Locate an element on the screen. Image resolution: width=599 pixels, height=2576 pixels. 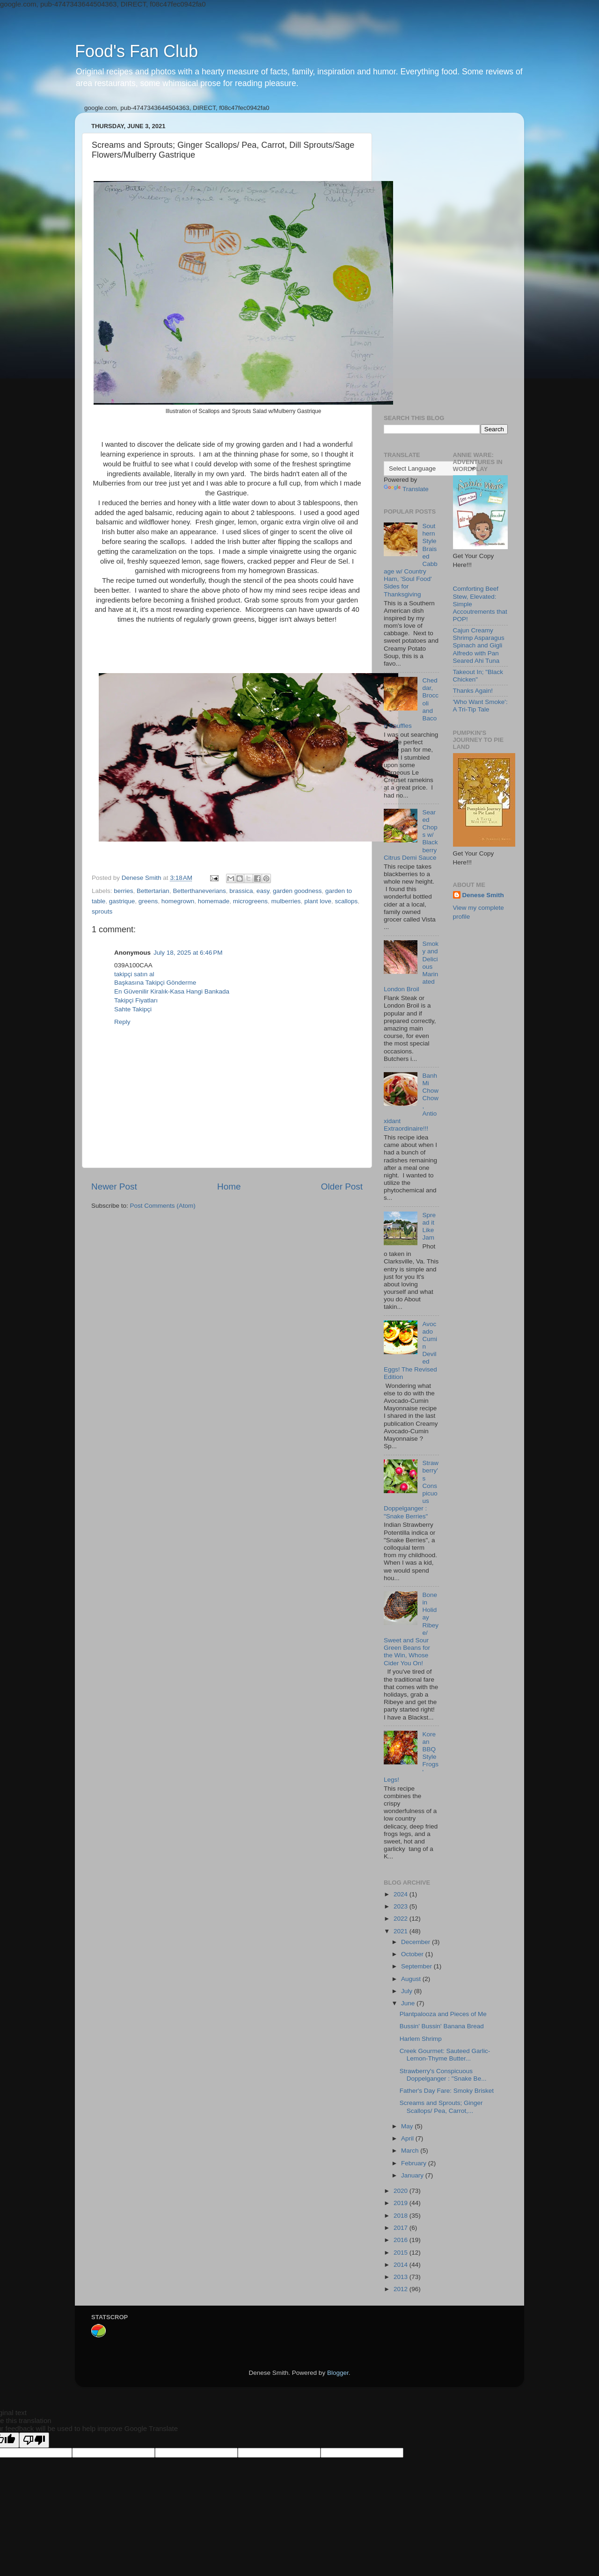
February is located at coordinates (414, 2163).